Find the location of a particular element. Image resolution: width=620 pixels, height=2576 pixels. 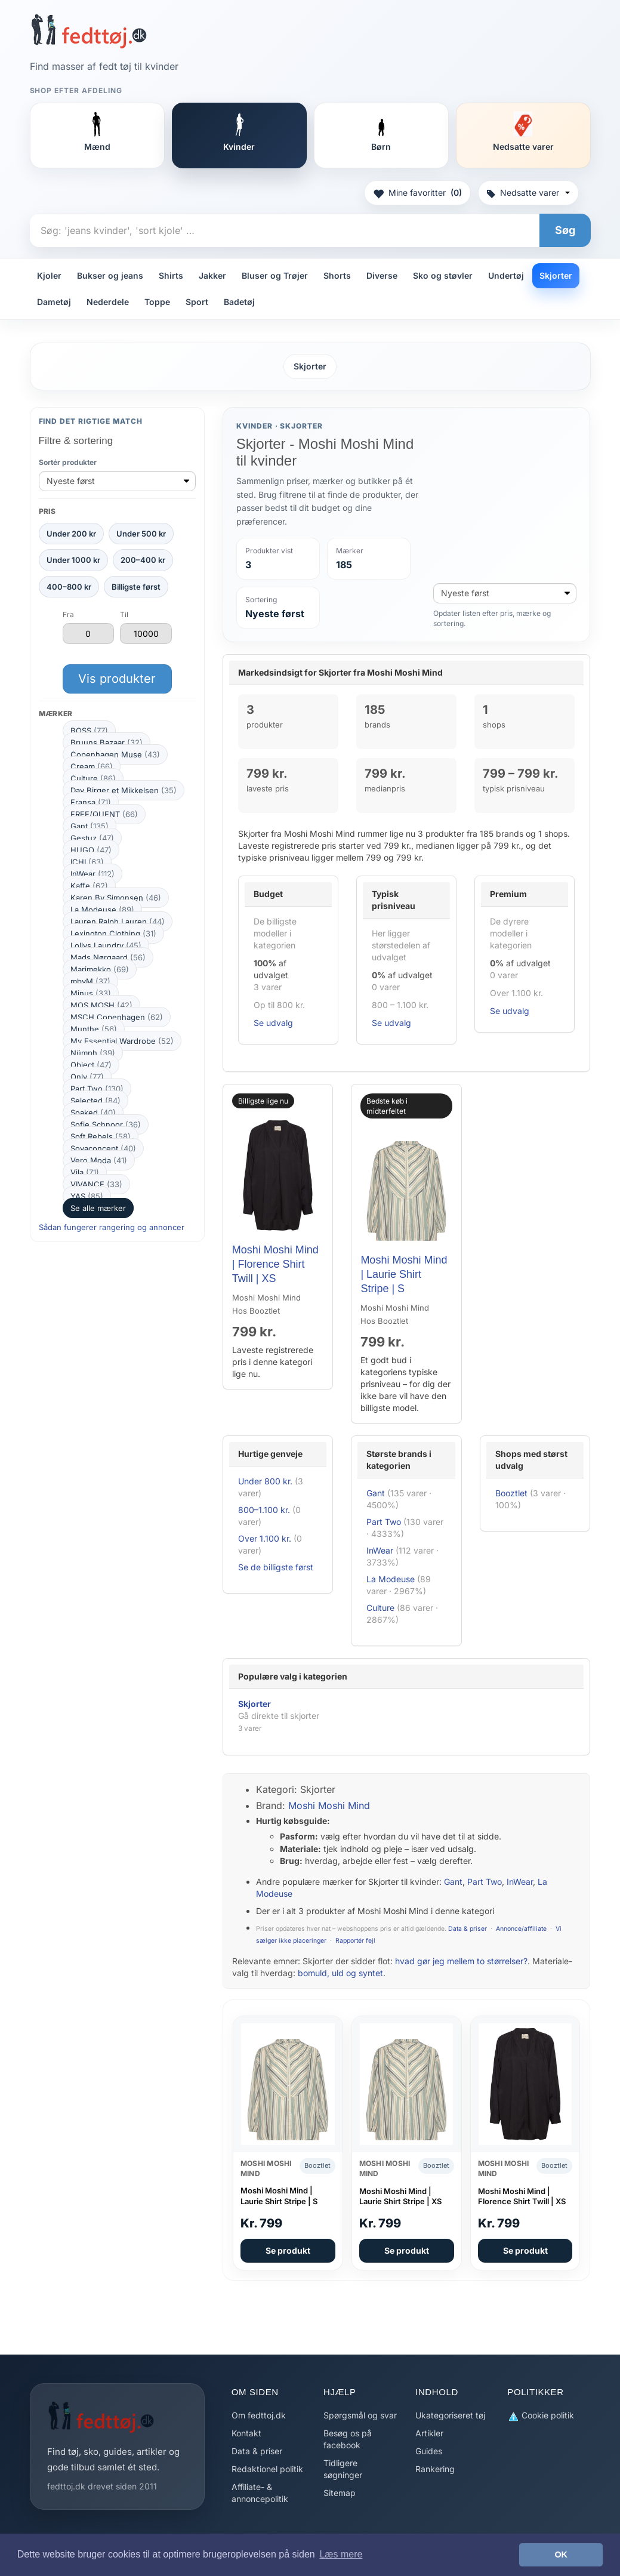

Bruuns Bazaar is located at coordinates (106, 742).